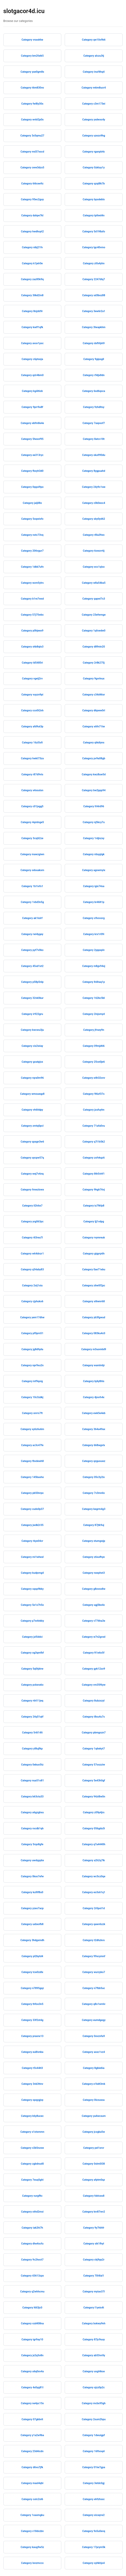 This screenshot has width=126, height=2576. What do you see at coordinates (32, 1301) in the screenshot?
I see `Category cjyhuko6` at bounding box center [32, 1301].